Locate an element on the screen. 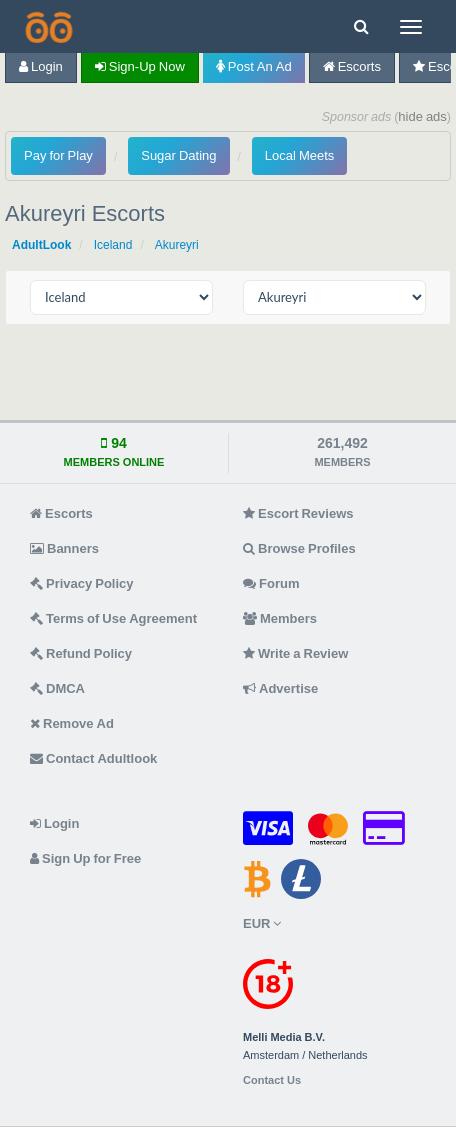 Image resolution: width=456 pixels, height=1127 pixels. Members is located at coordinates (280, 618).